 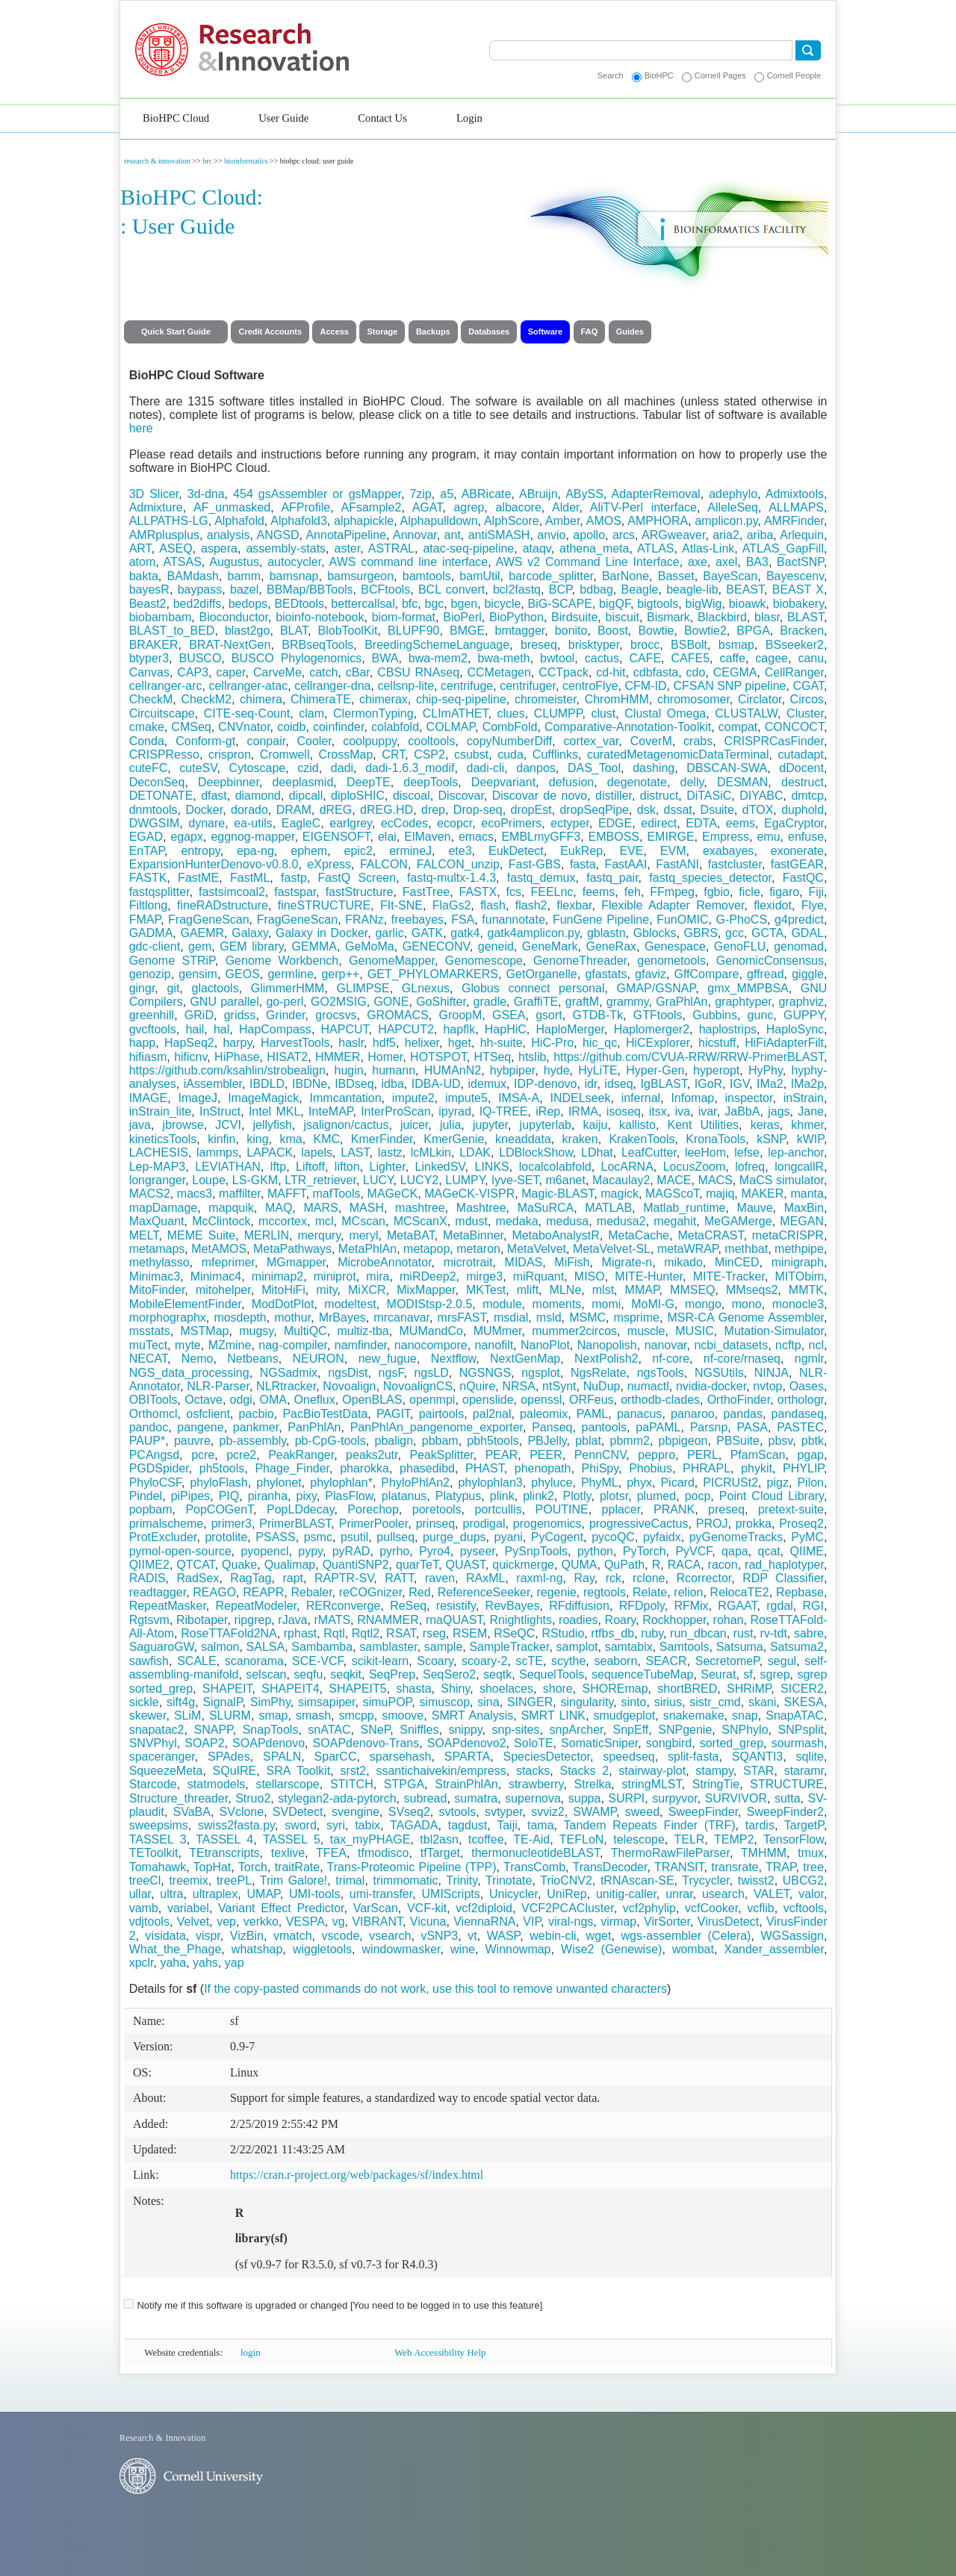 I want to click on samblaster, so click(x=388, y=1646).